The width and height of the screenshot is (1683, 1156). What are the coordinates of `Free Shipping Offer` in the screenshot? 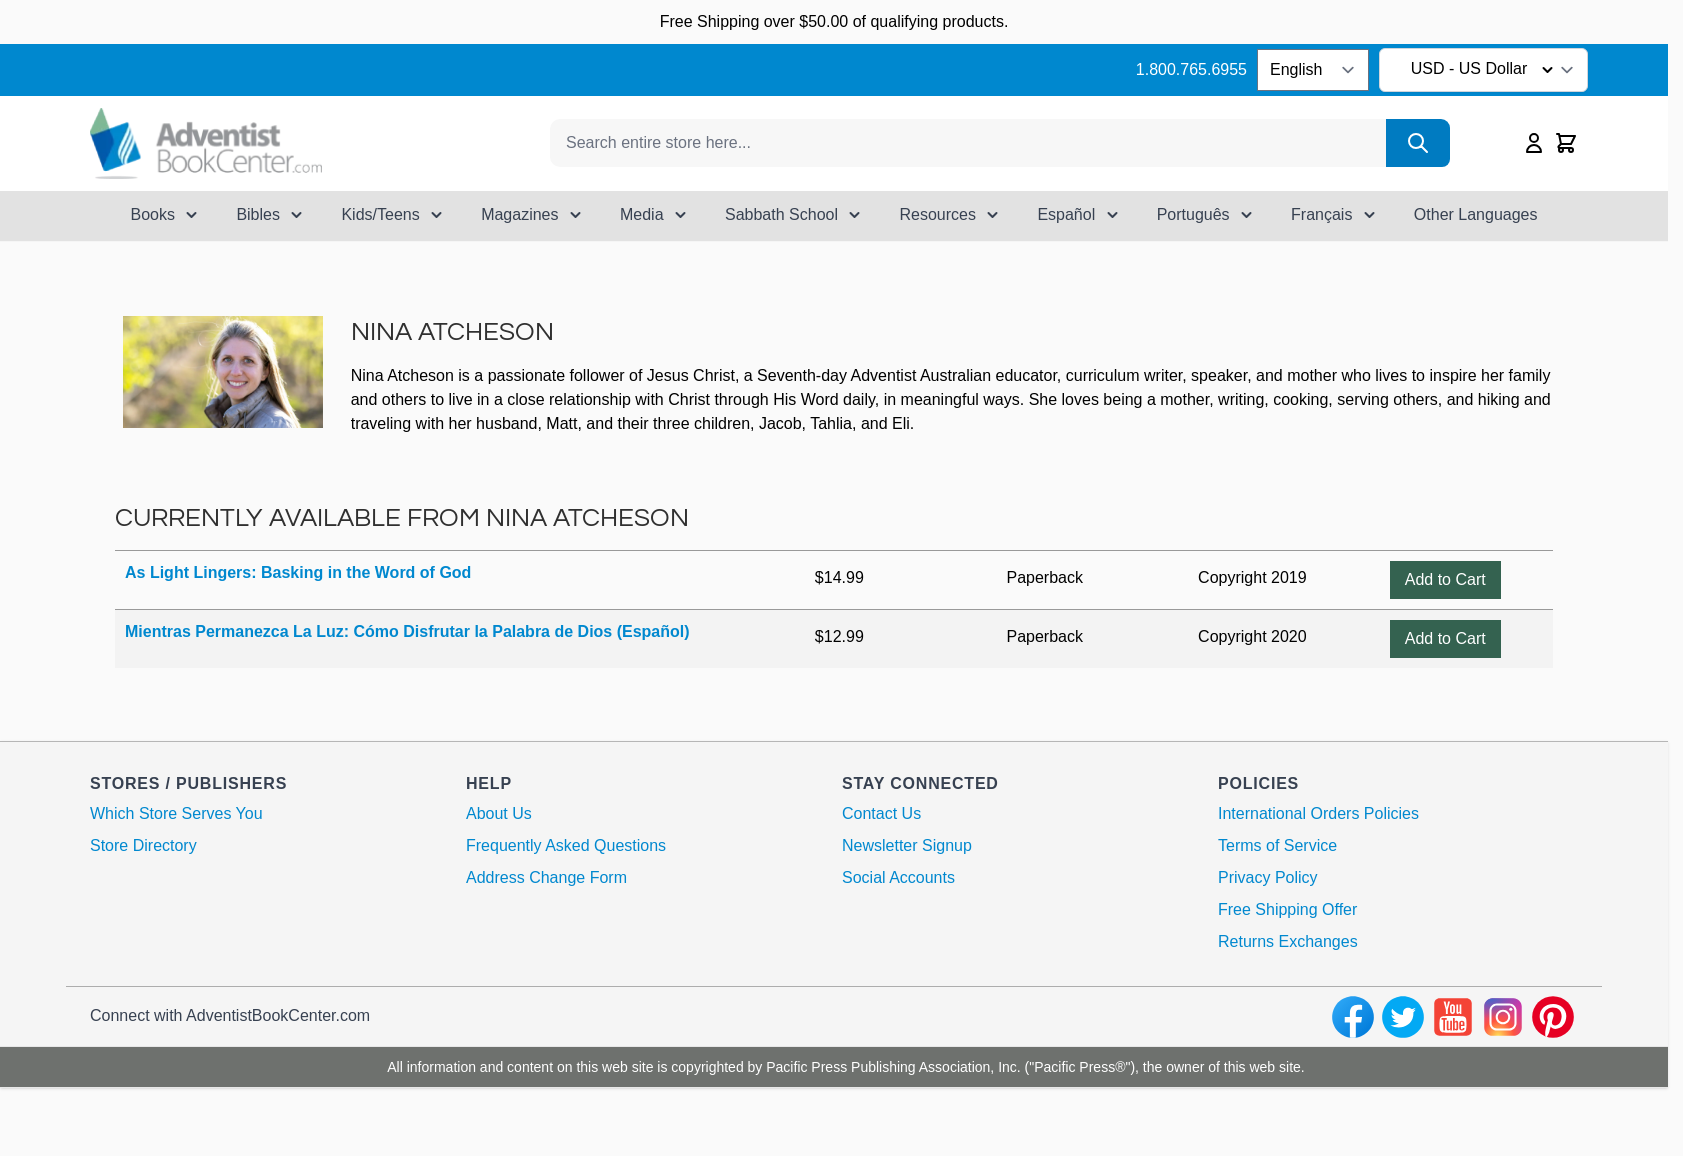 It's located at (1287, 909).